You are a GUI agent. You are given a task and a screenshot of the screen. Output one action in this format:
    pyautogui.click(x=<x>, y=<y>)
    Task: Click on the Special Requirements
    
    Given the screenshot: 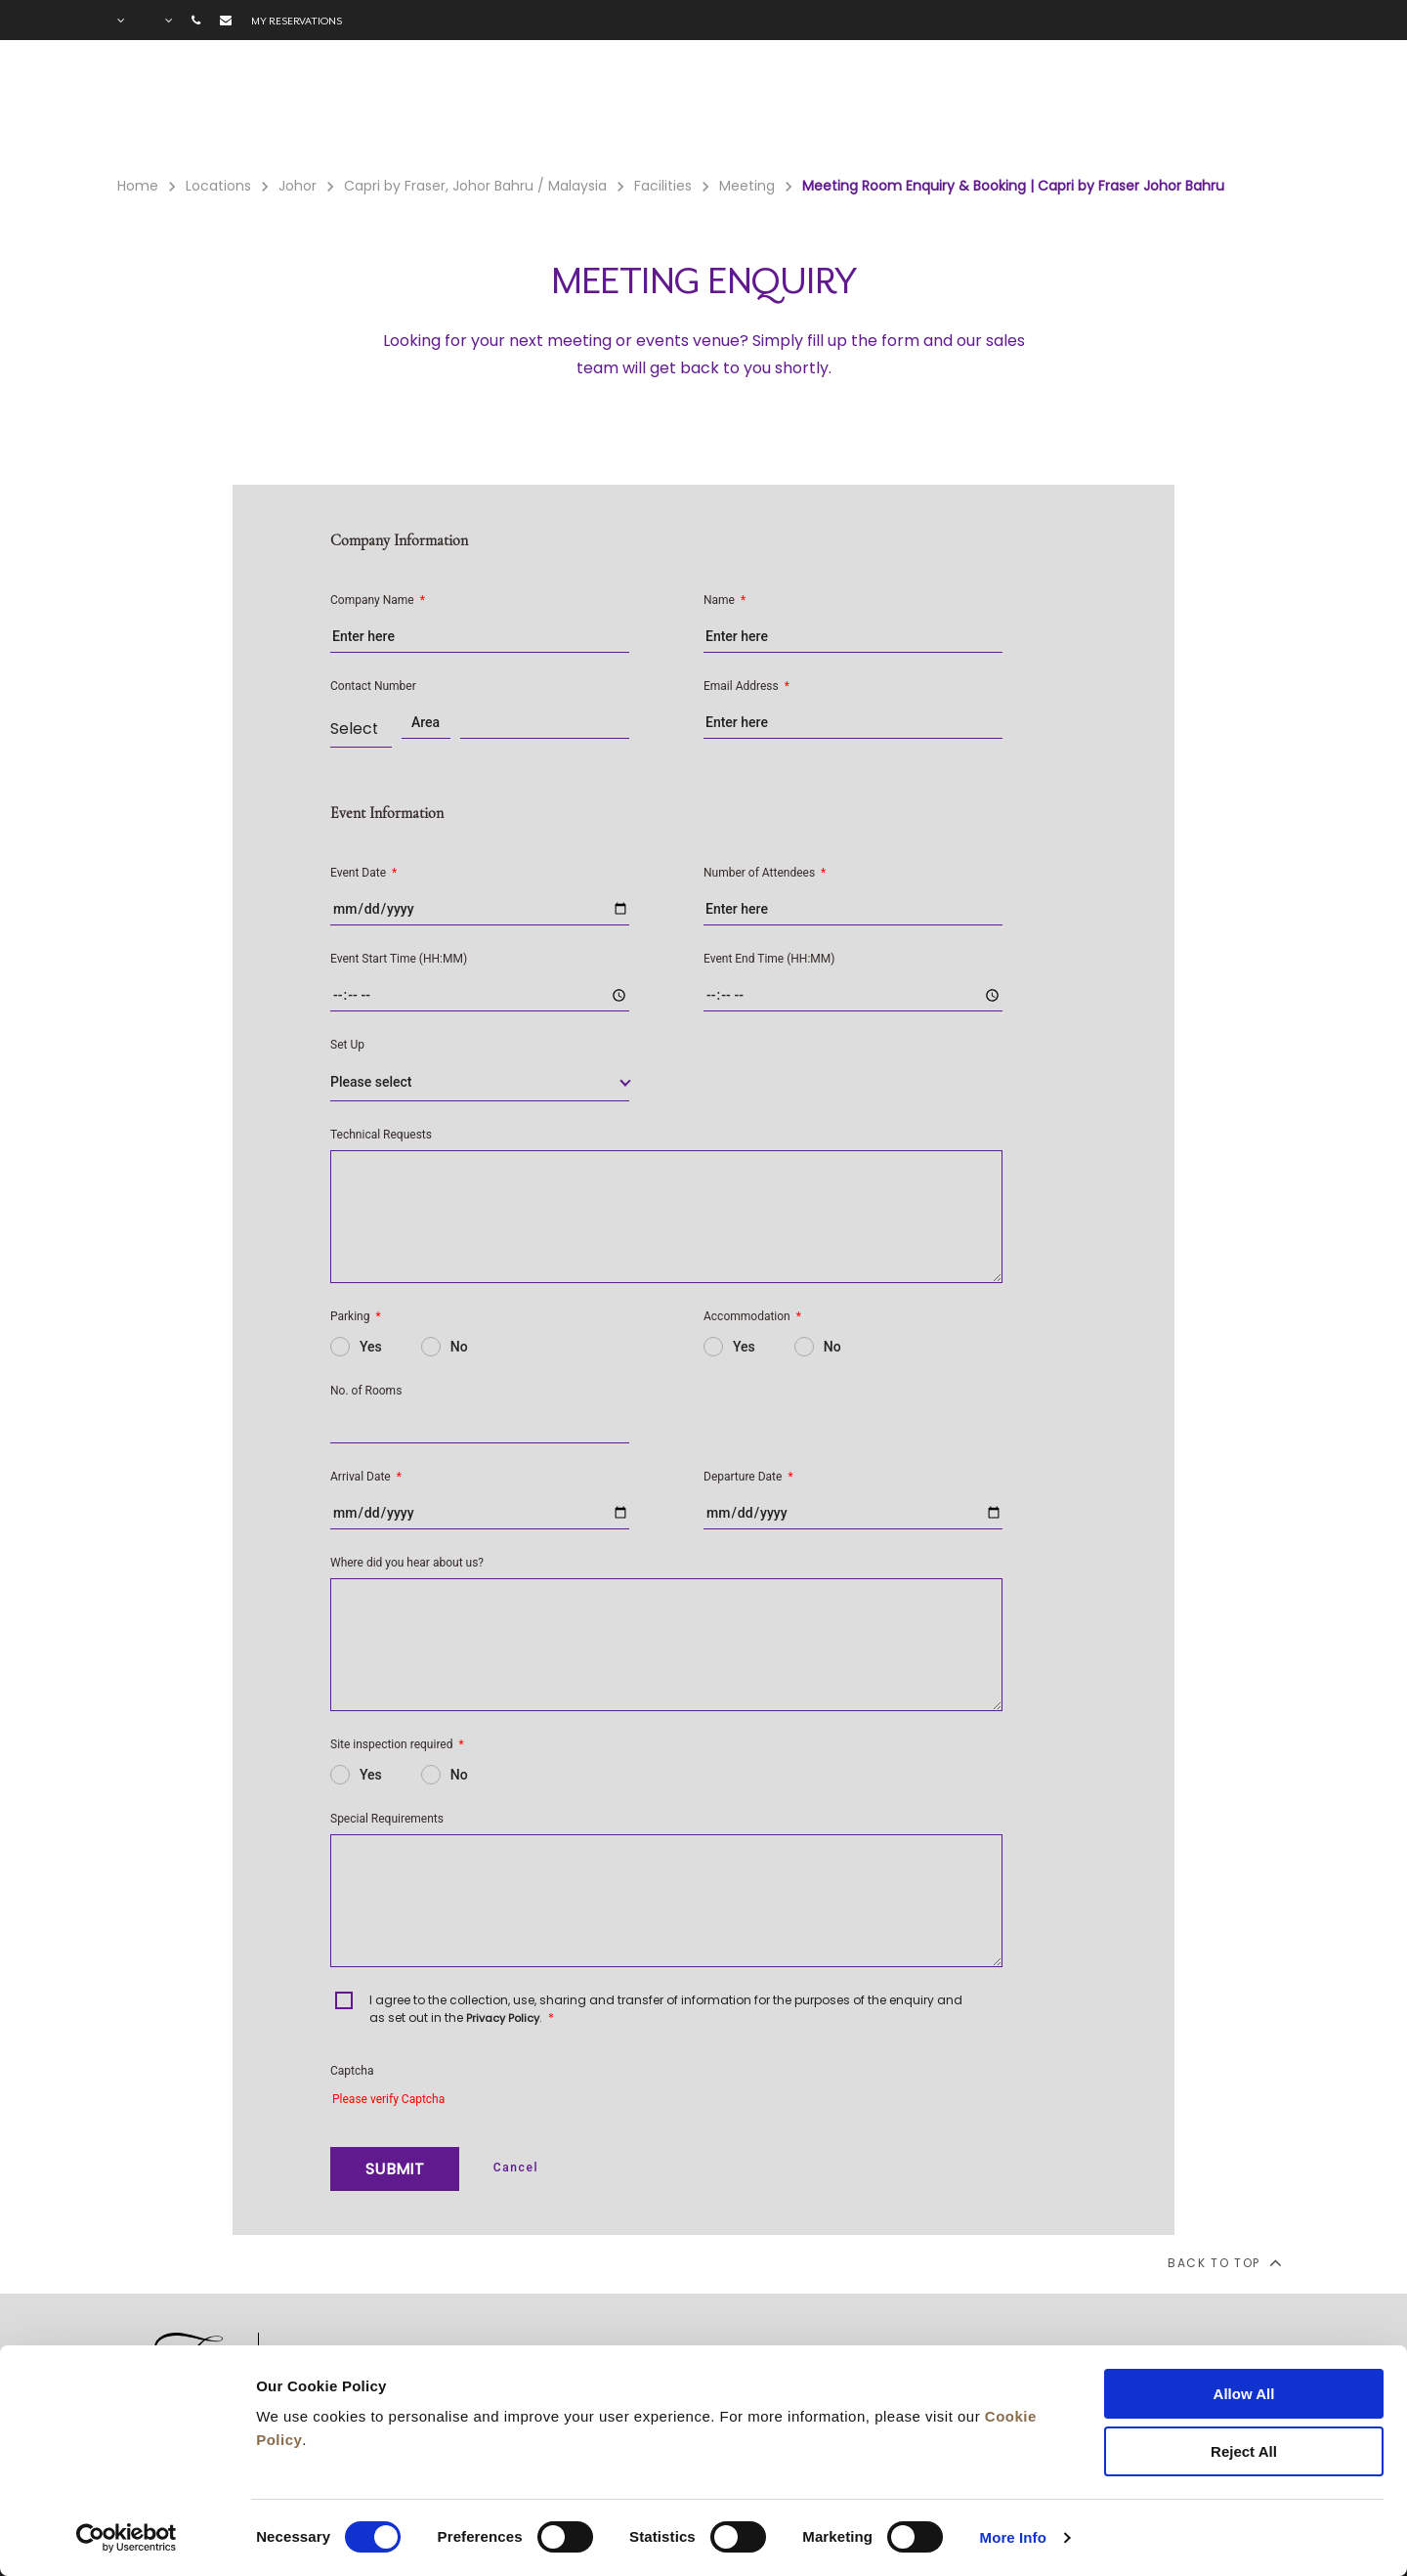 What is the action you would take?
    pyautogui.click(x=387, y=1818)
    